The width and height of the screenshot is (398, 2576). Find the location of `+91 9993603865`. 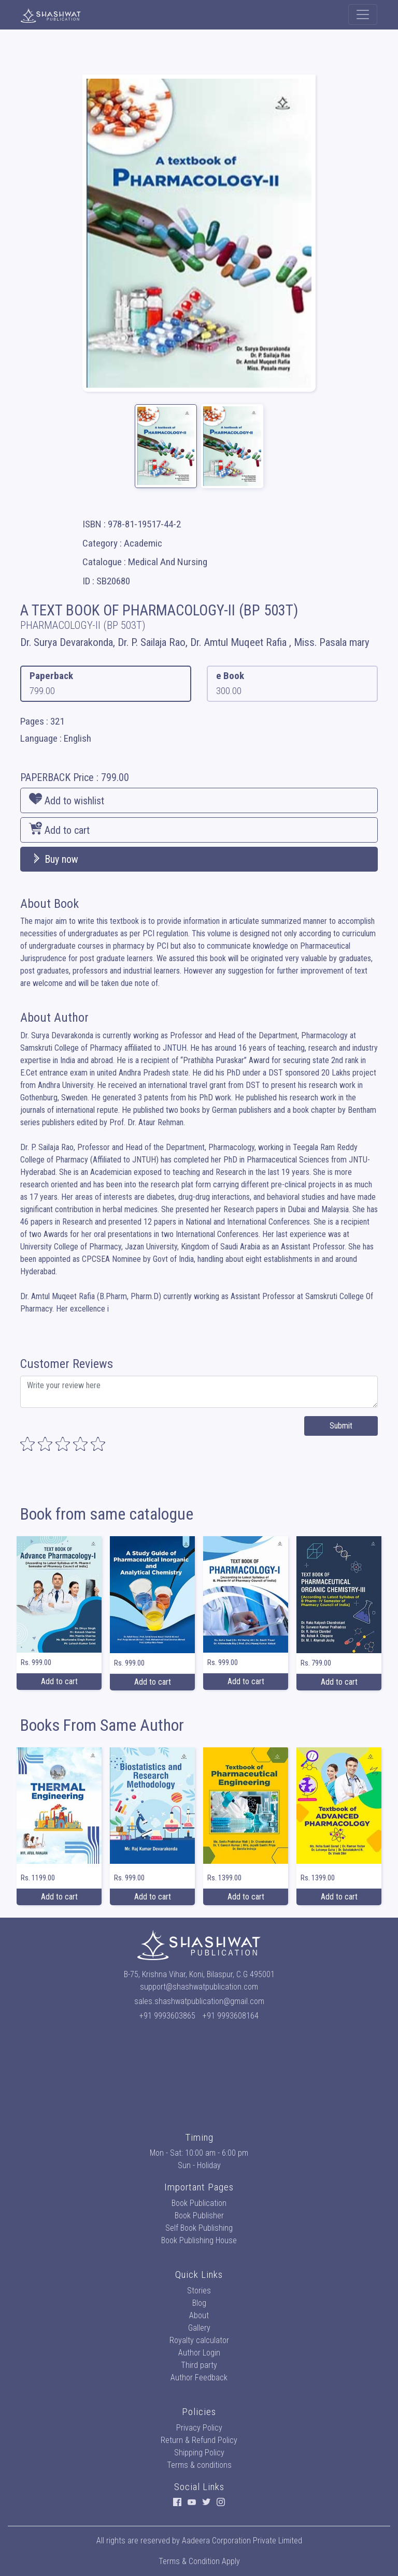

+91 9993603865 is located at coordinates (167, 2016).